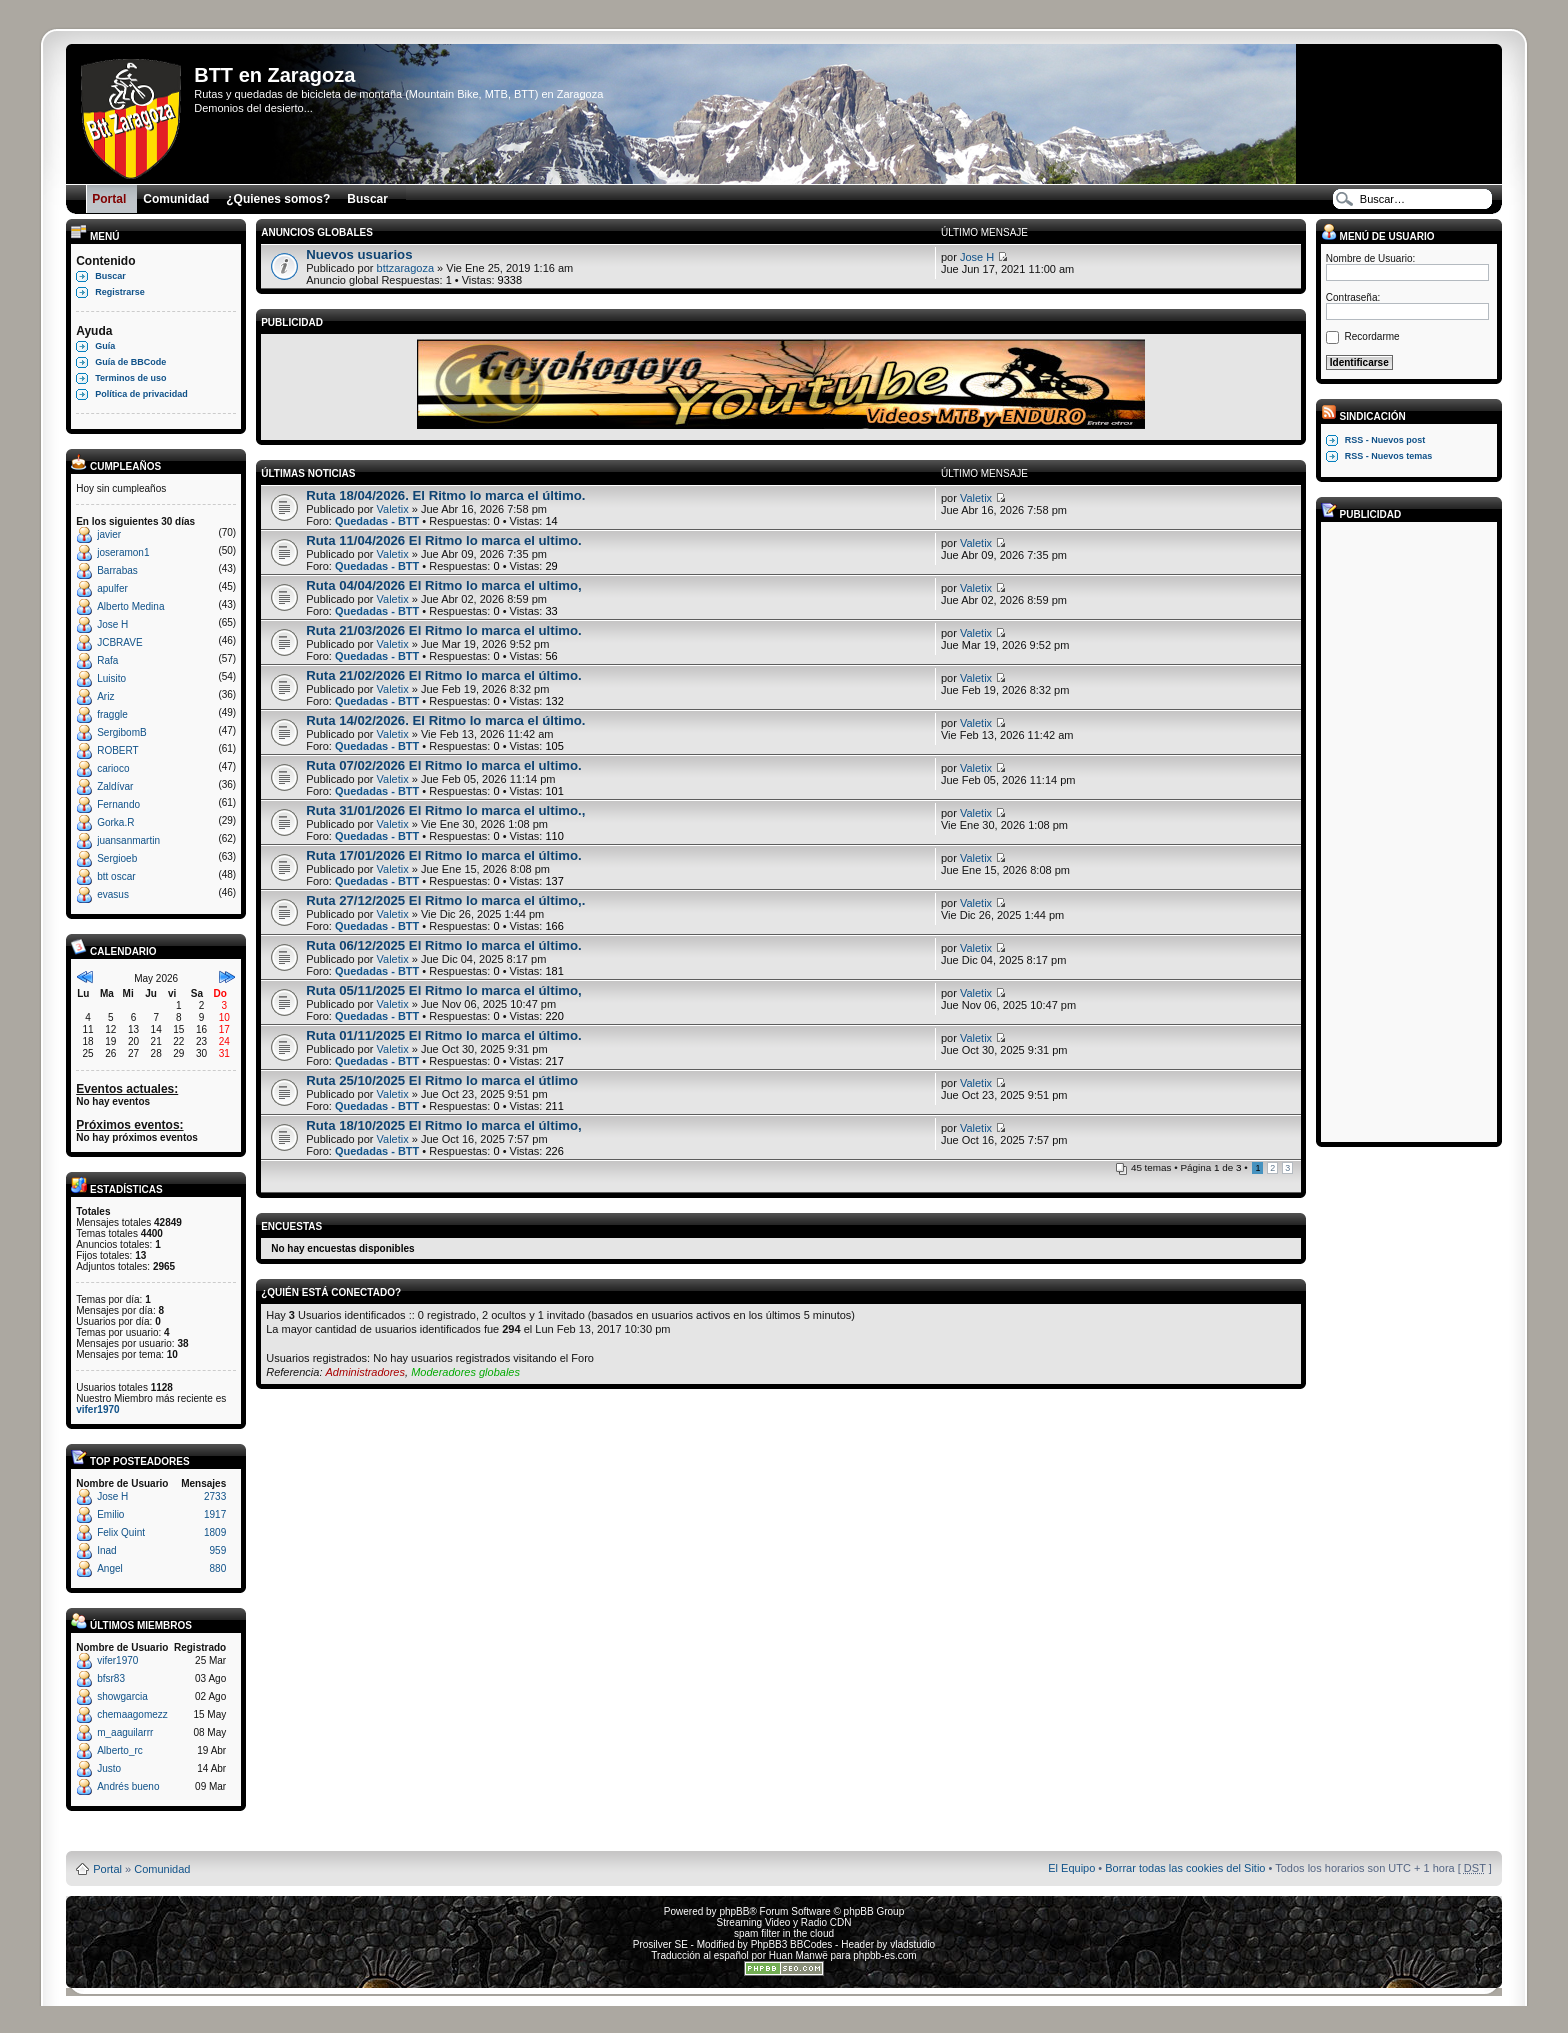 The width and height of the screenshot is (1568, 2033). What do you see at coordinates (112, 588) in the screenshot?
I see `apulfer` at bounding box center [112, 588].